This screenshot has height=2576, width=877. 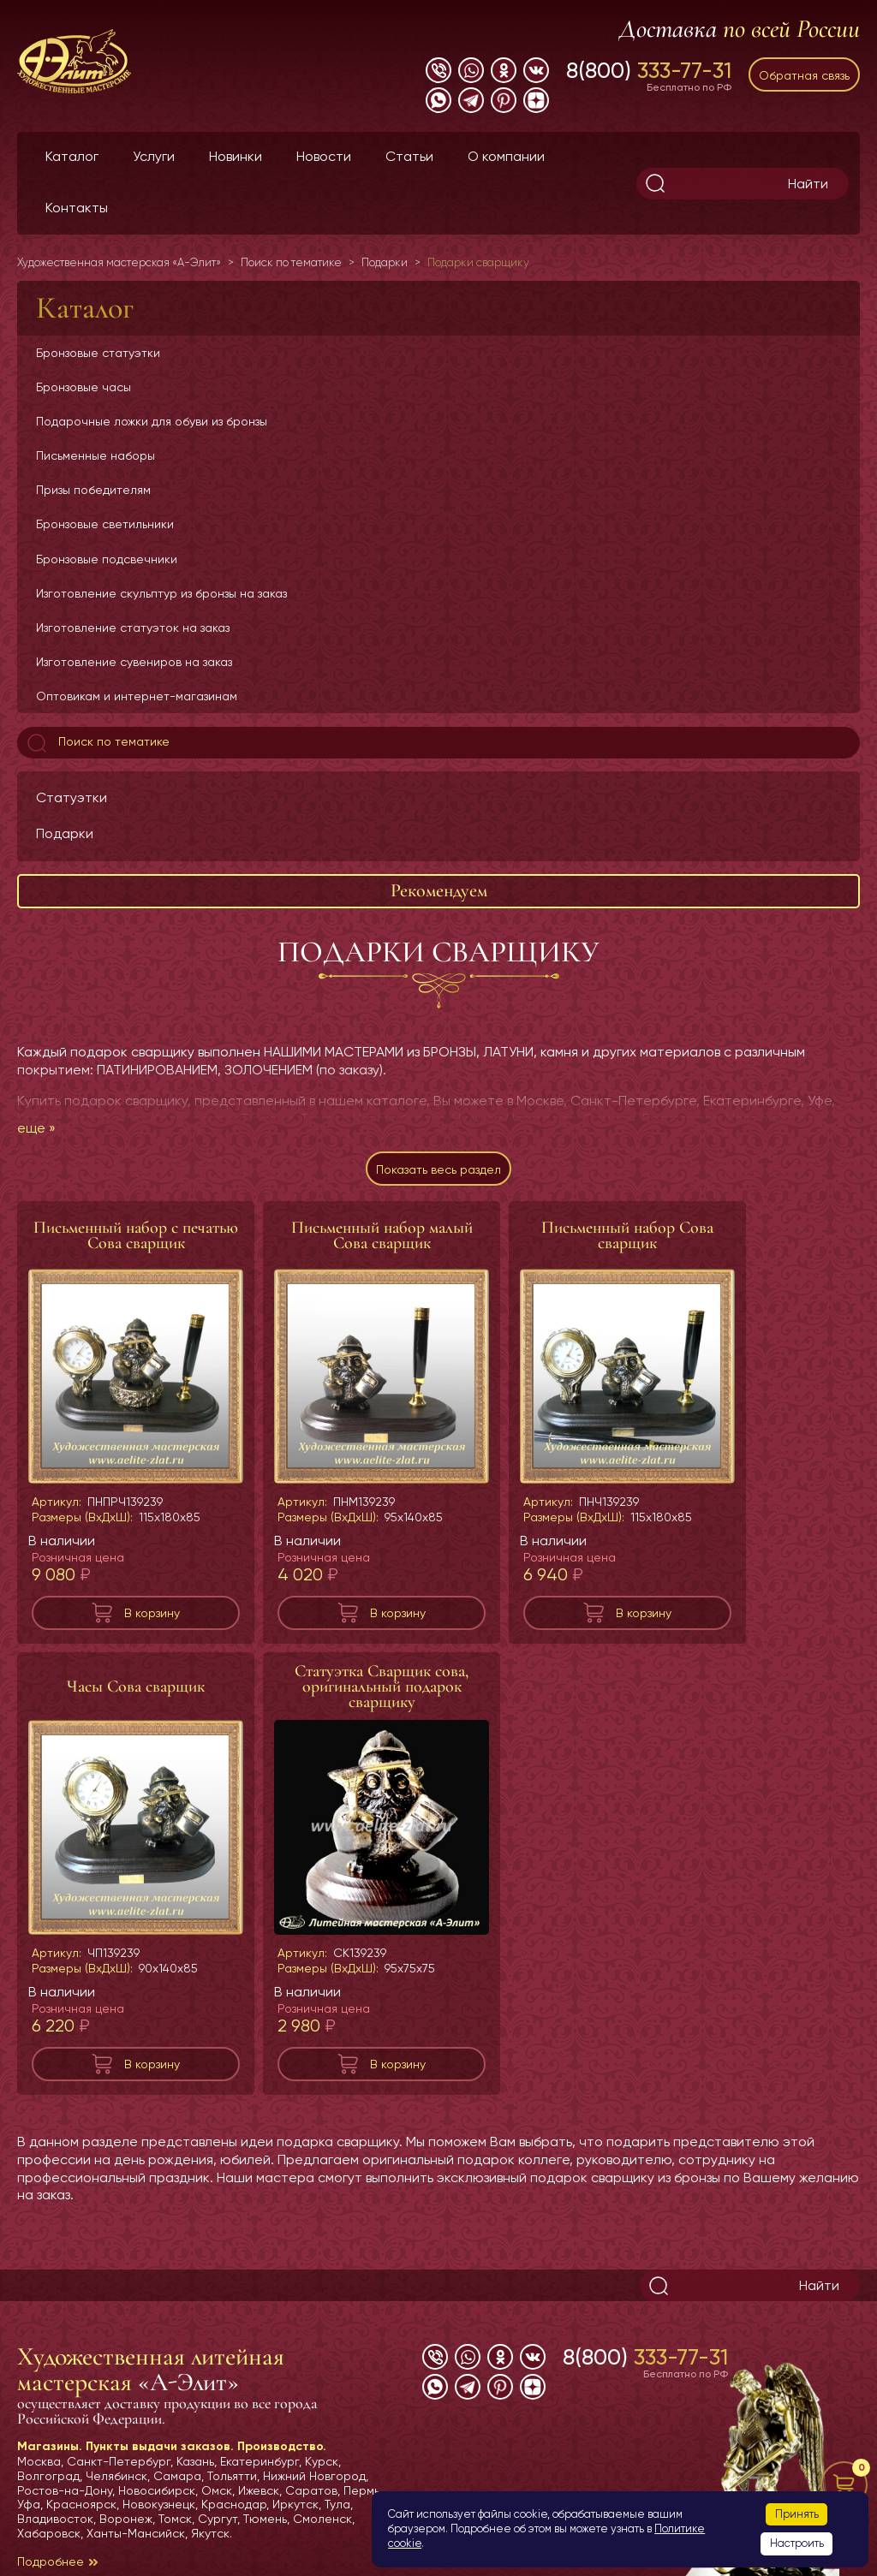 I want to click on Поиск по тематике, so click(x=97, y=743).